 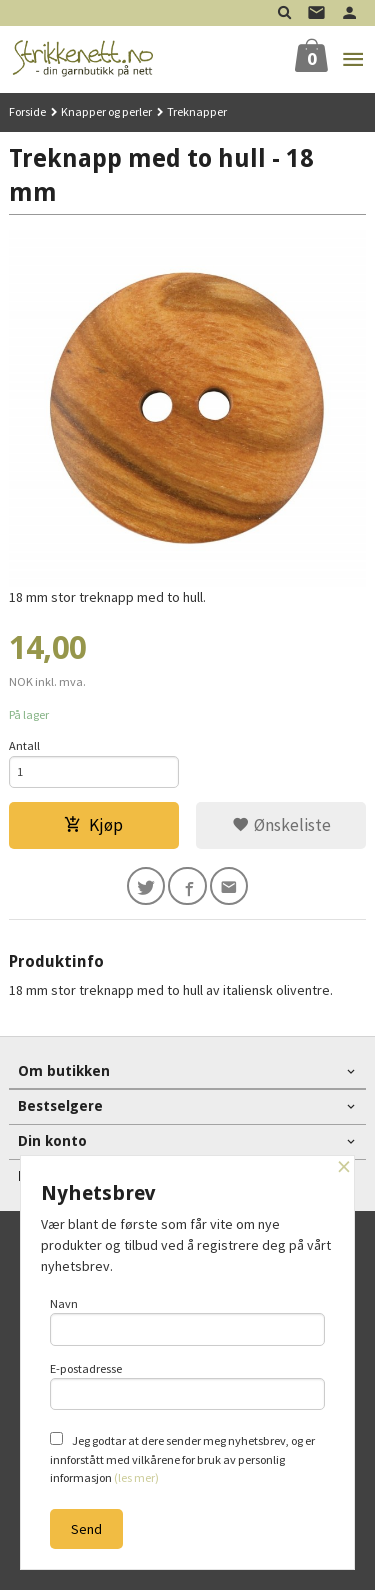 What do you see at coordinates (182, 1458) in the screenshot?
I see `Jeg godtar at dere sender meg nyhetsbrev, og er innforstått med vilkårene for bruk av personlig informasjon` at bounding box center [182, 1458].